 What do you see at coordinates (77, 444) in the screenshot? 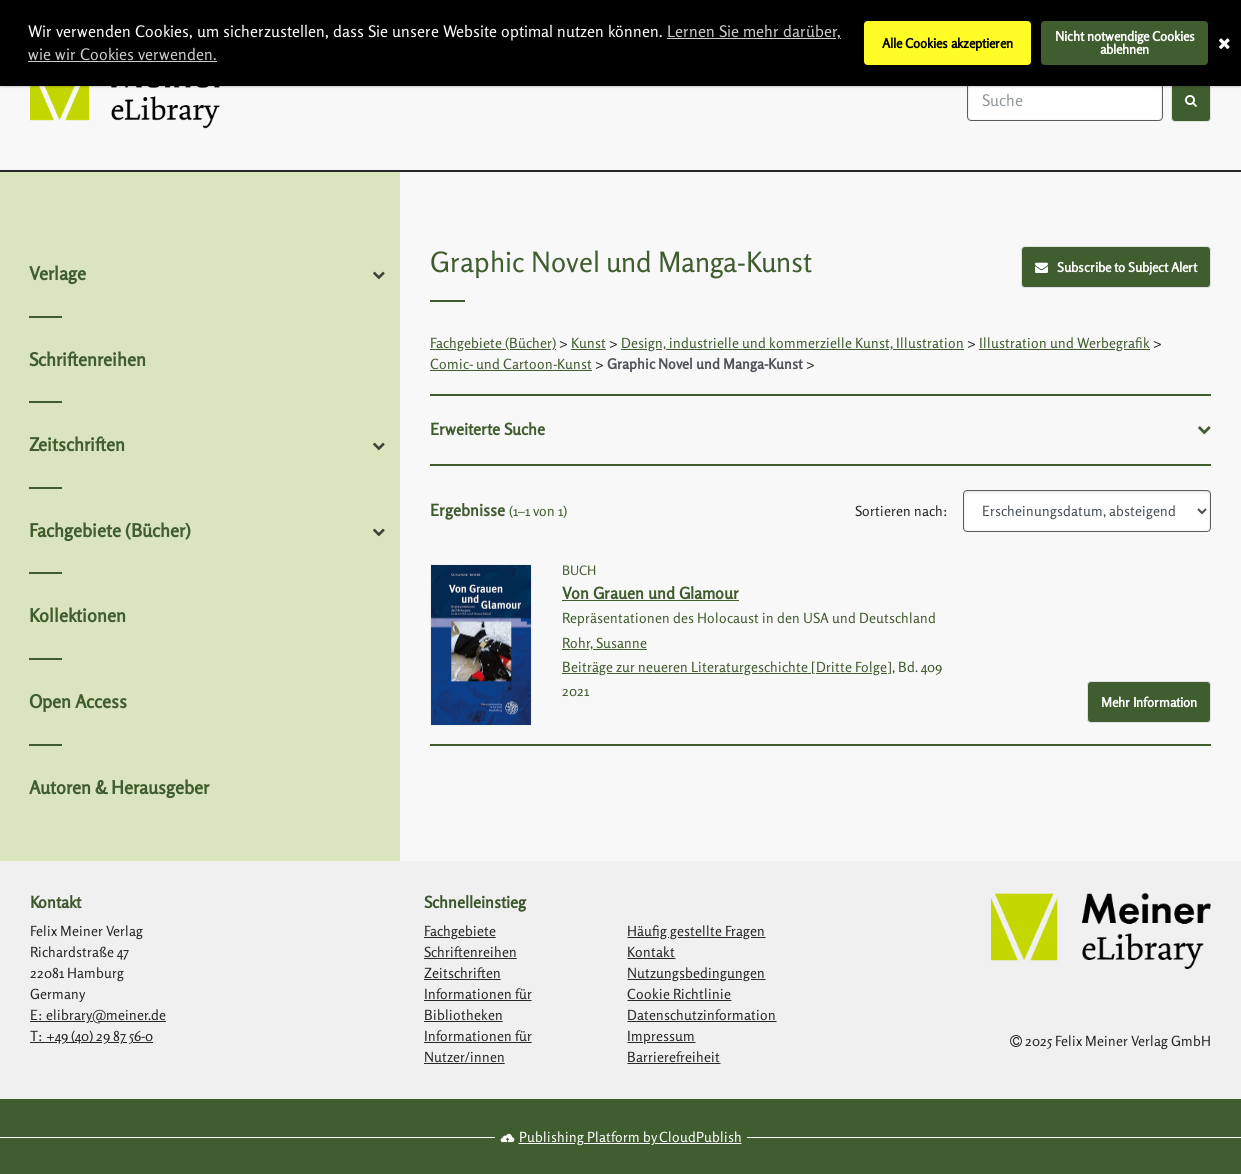
I see `Zeitschriften` at bounding box center [77, 444].